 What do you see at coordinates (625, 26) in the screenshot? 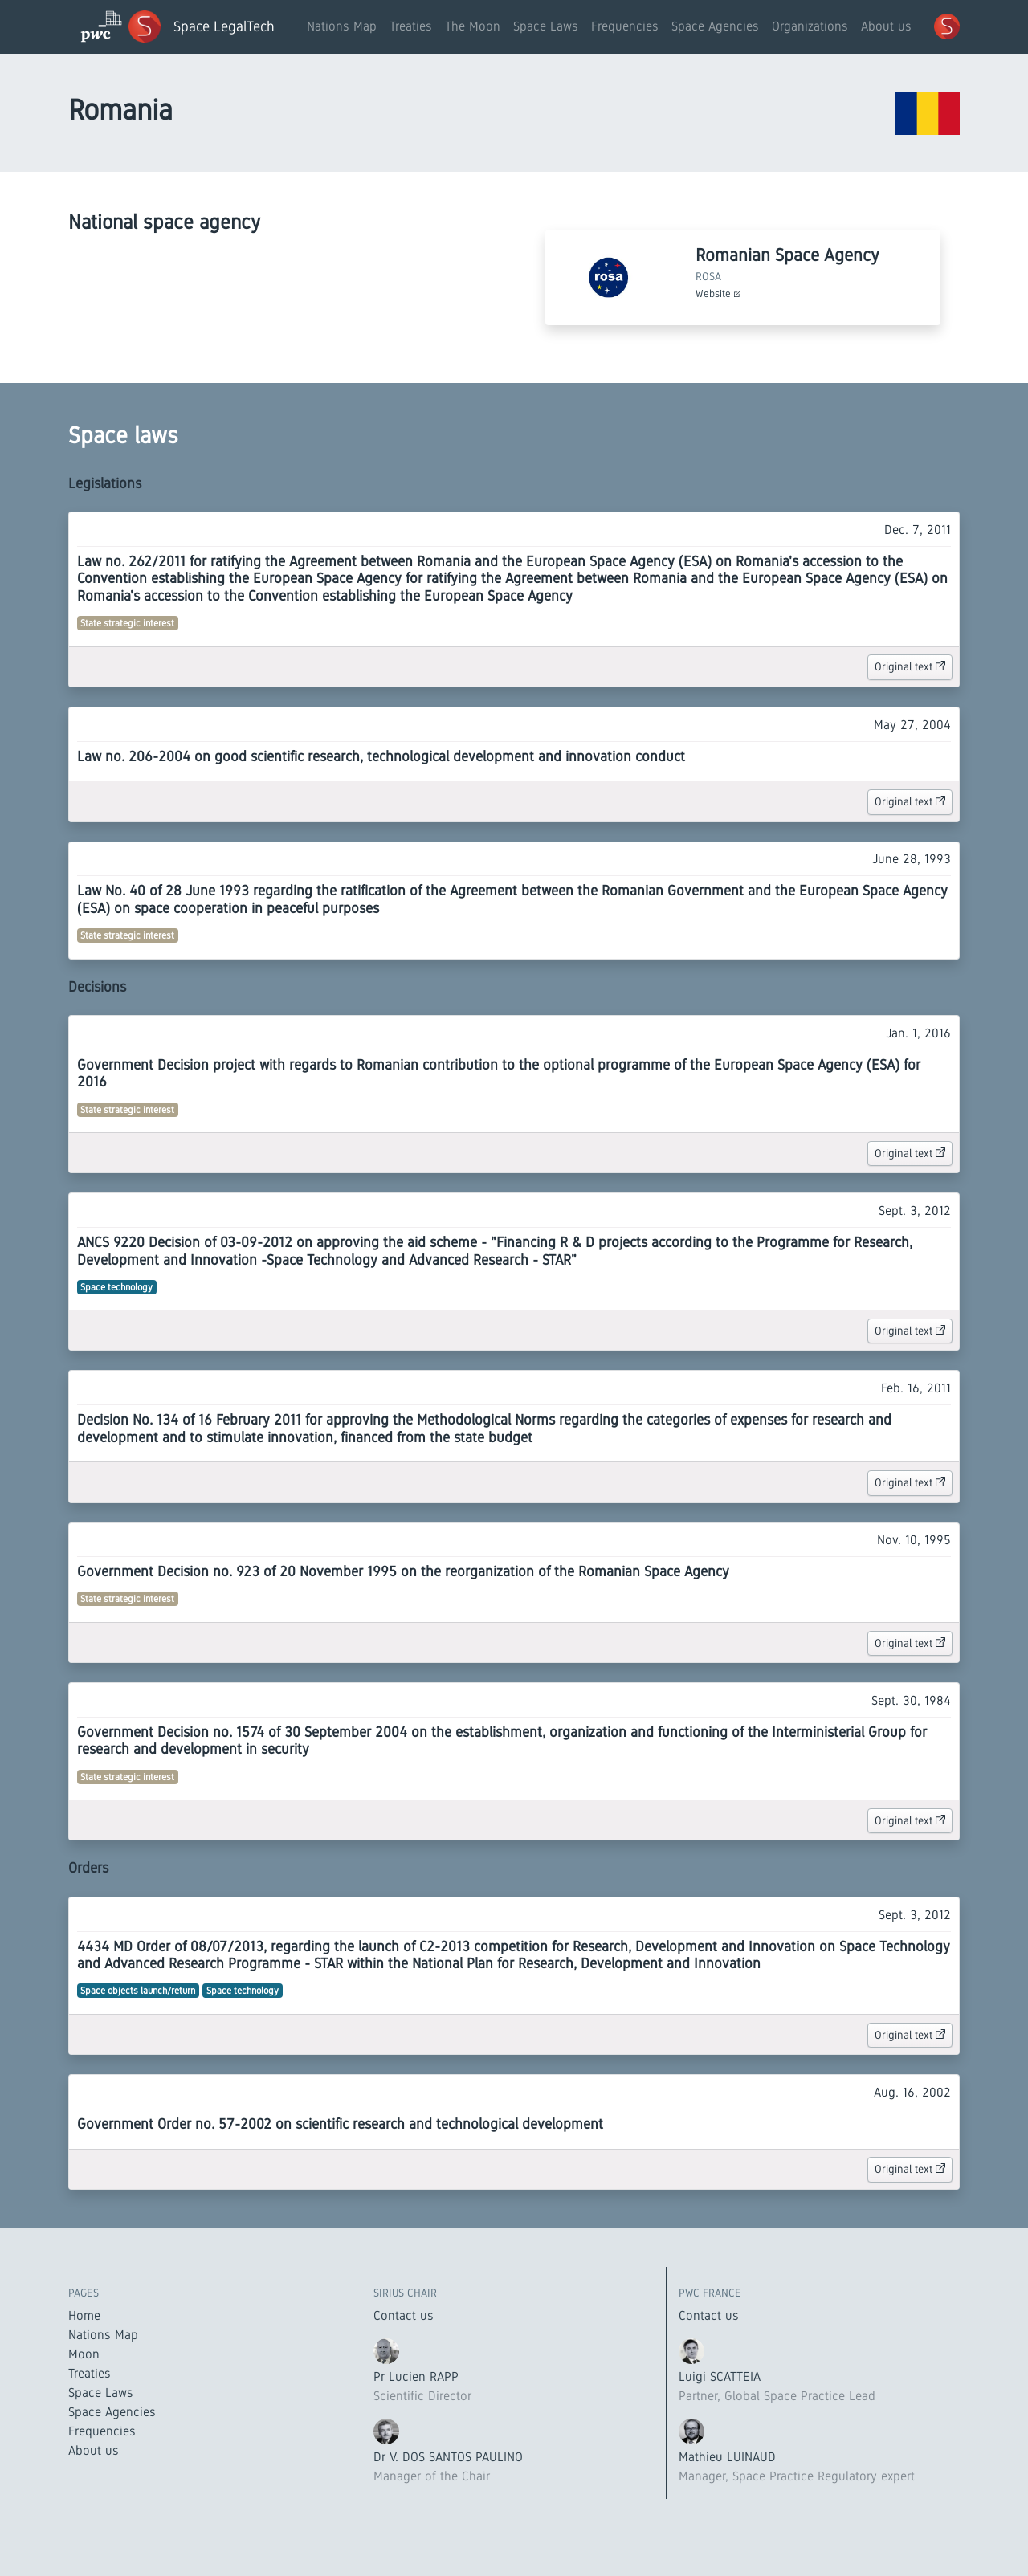
I see `Frequencies` at bounding box center [625, 26].